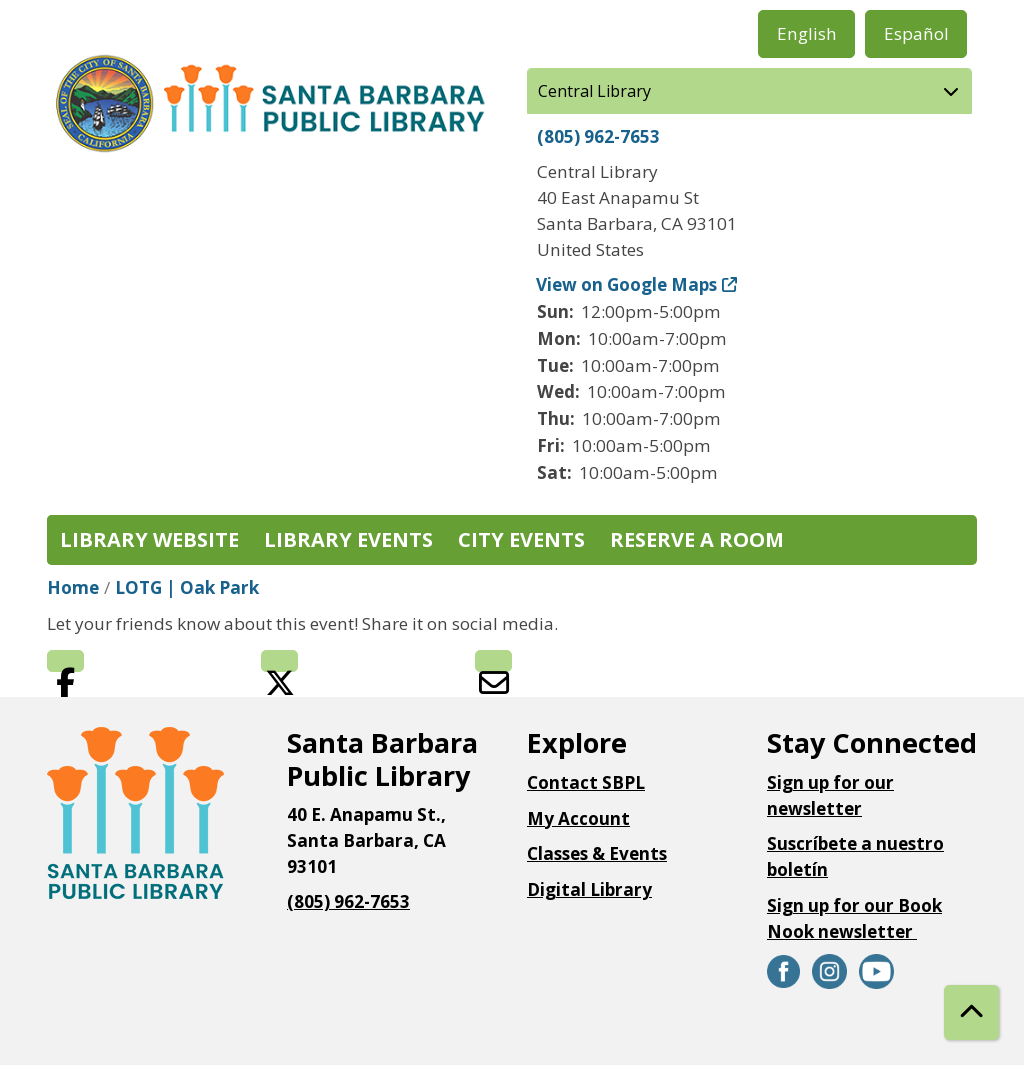  I want to click on Facebook, so click(65, 661).